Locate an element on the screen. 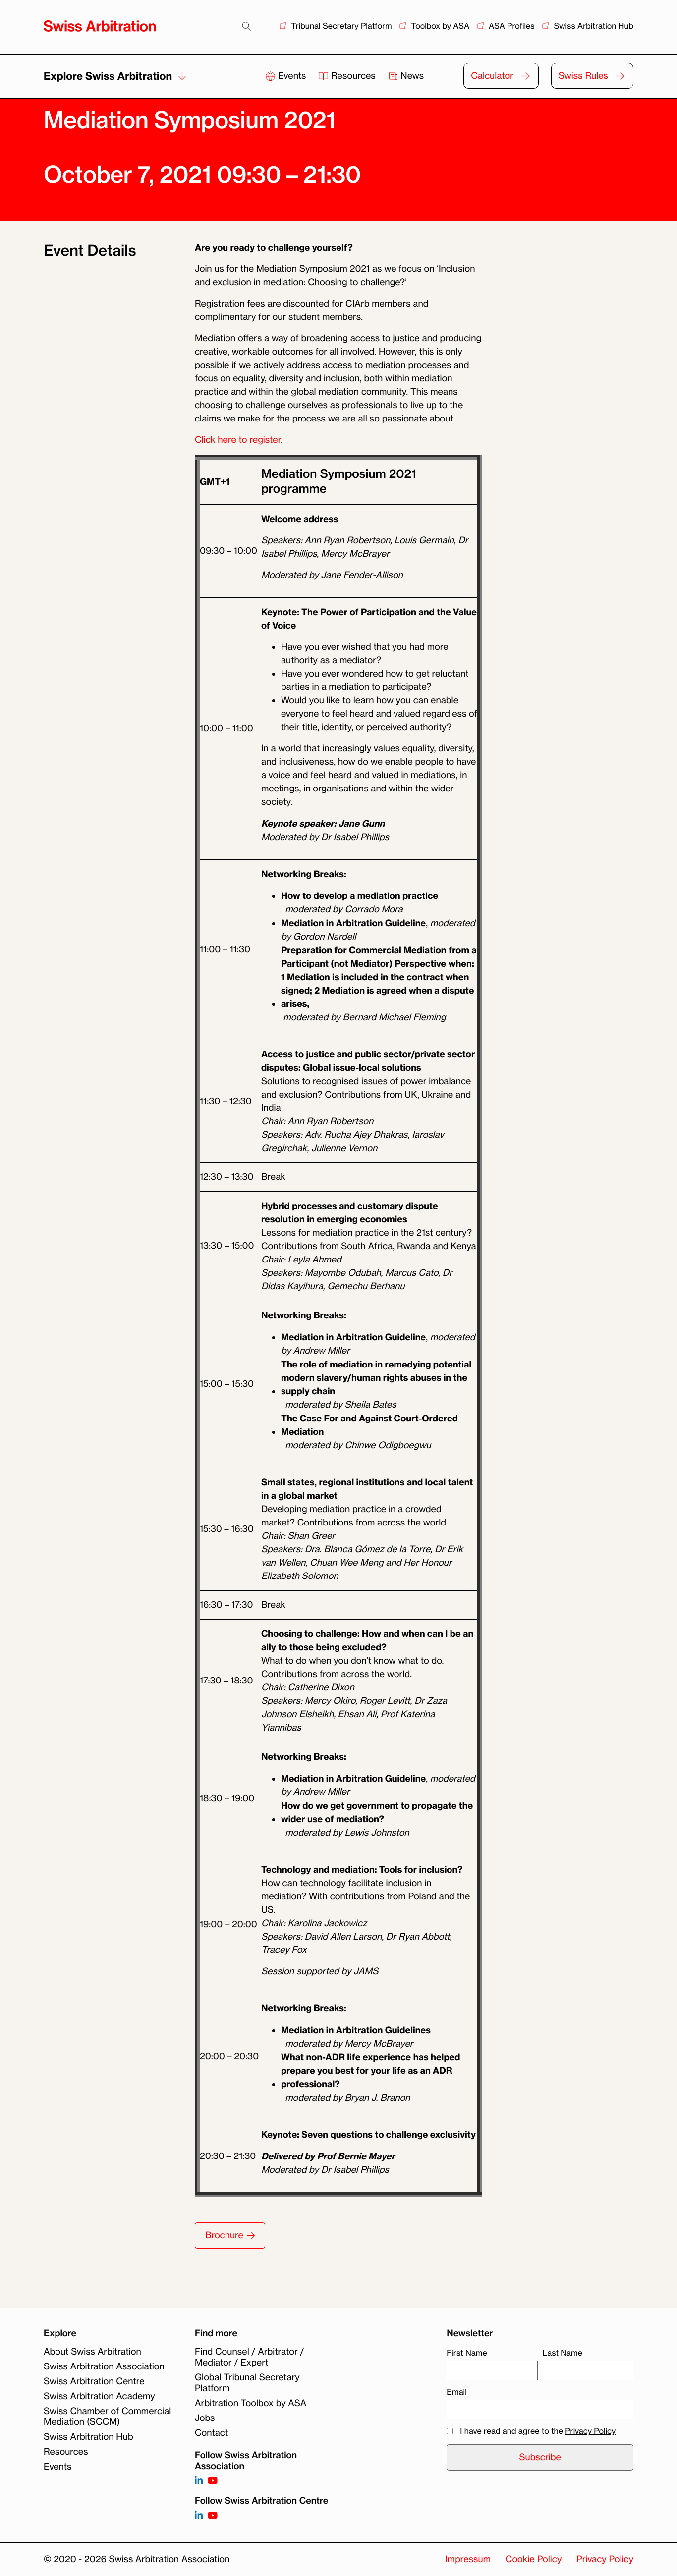  Last Name is located at coordinates (562, 2353).